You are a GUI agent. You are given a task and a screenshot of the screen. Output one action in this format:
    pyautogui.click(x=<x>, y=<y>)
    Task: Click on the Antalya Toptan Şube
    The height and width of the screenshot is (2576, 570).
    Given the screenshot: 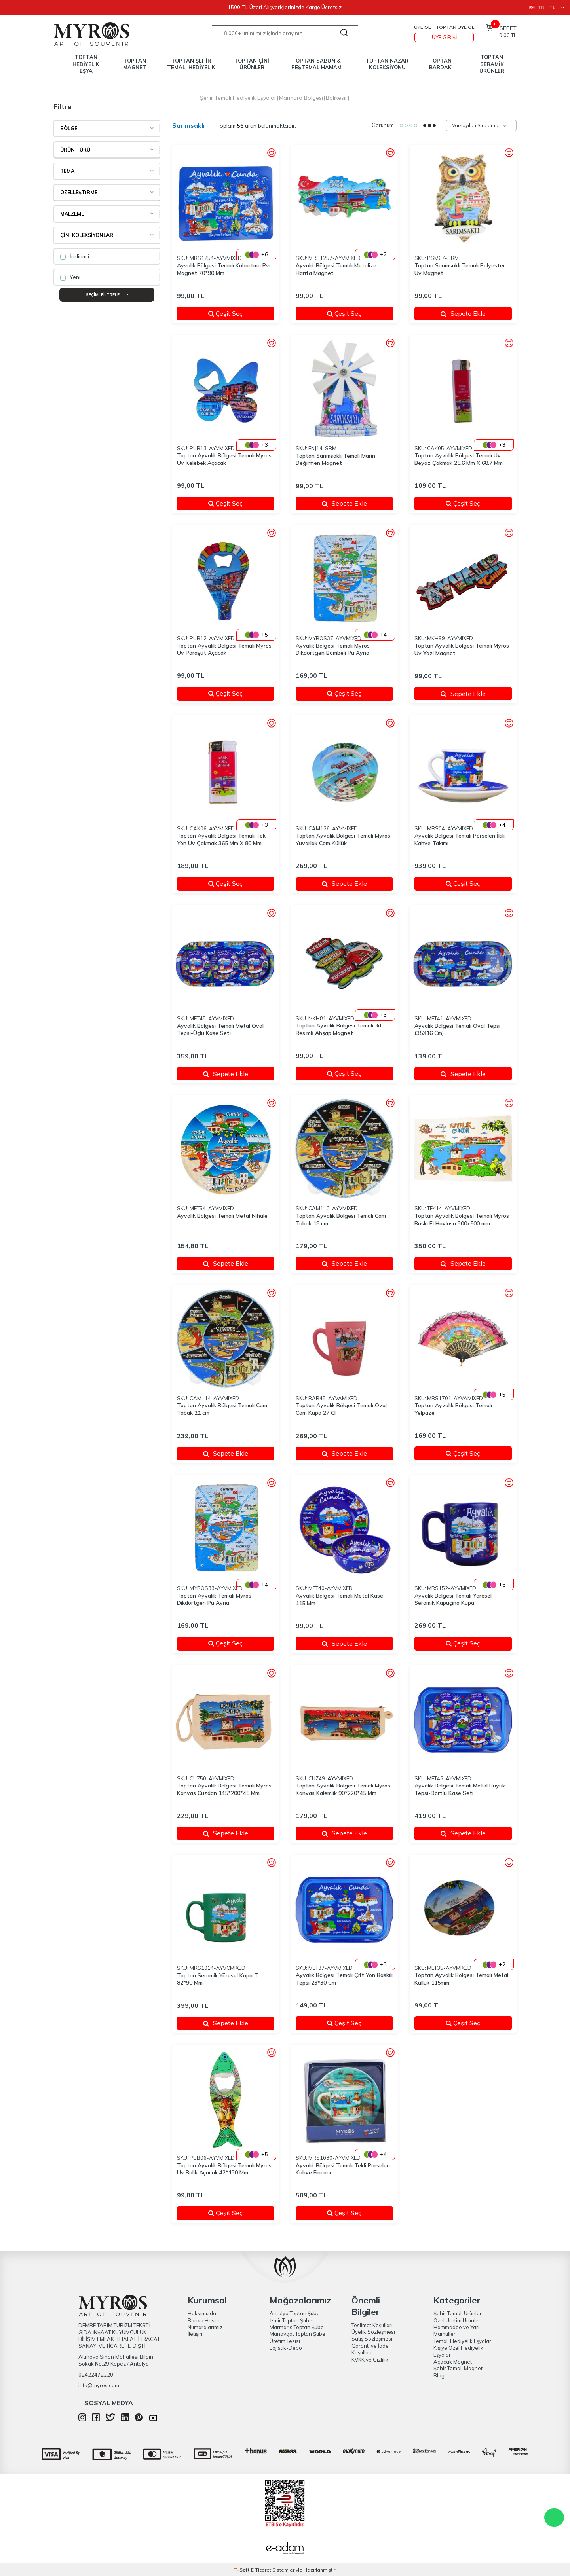 What is the action you would take?
    pyautogui.click(x=295, y=2313)
    